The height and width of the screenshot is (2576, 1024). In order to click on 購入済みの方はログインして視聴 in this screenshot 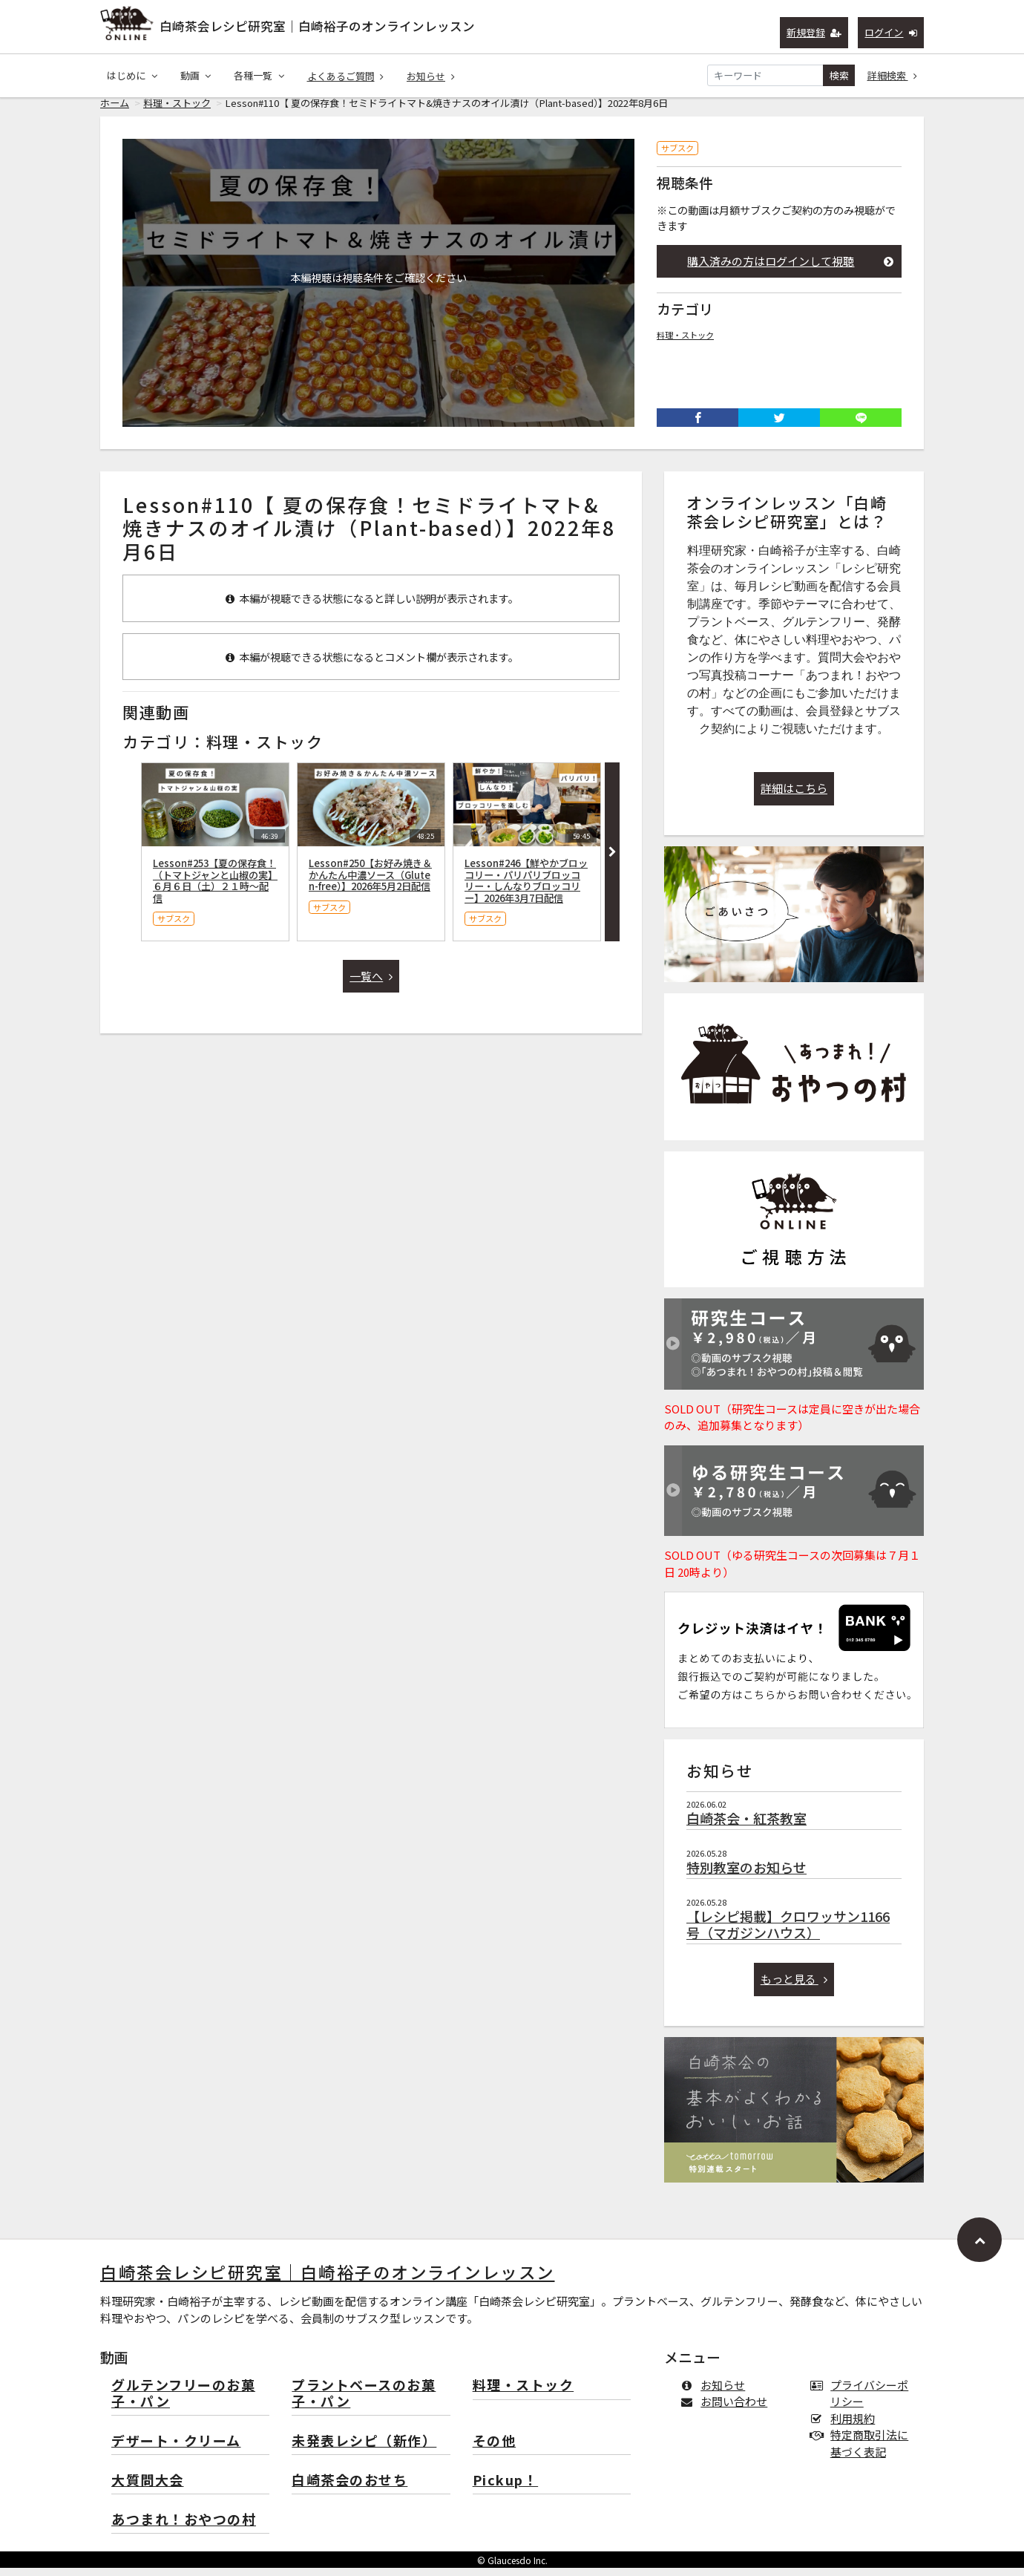, I will do `click(790, 269)`.